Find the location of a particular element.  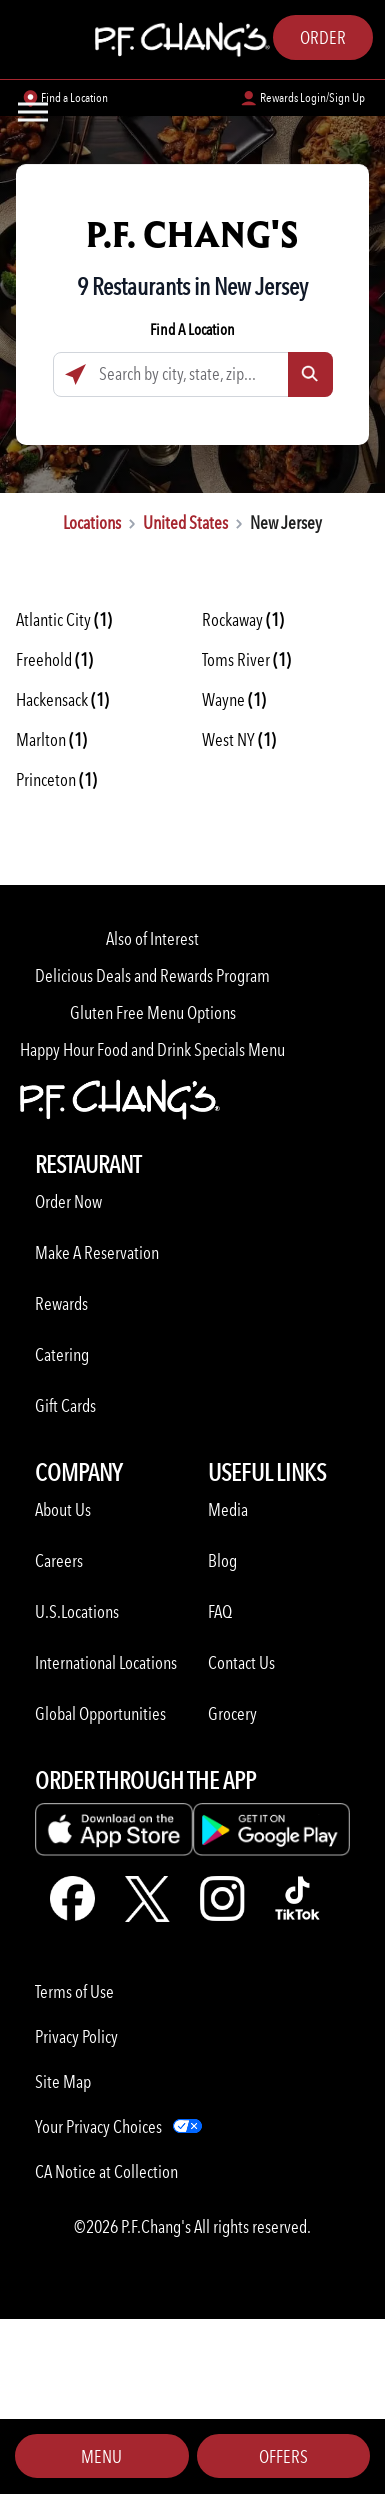

Make A Reservation is located at coordinates (97, 1252).